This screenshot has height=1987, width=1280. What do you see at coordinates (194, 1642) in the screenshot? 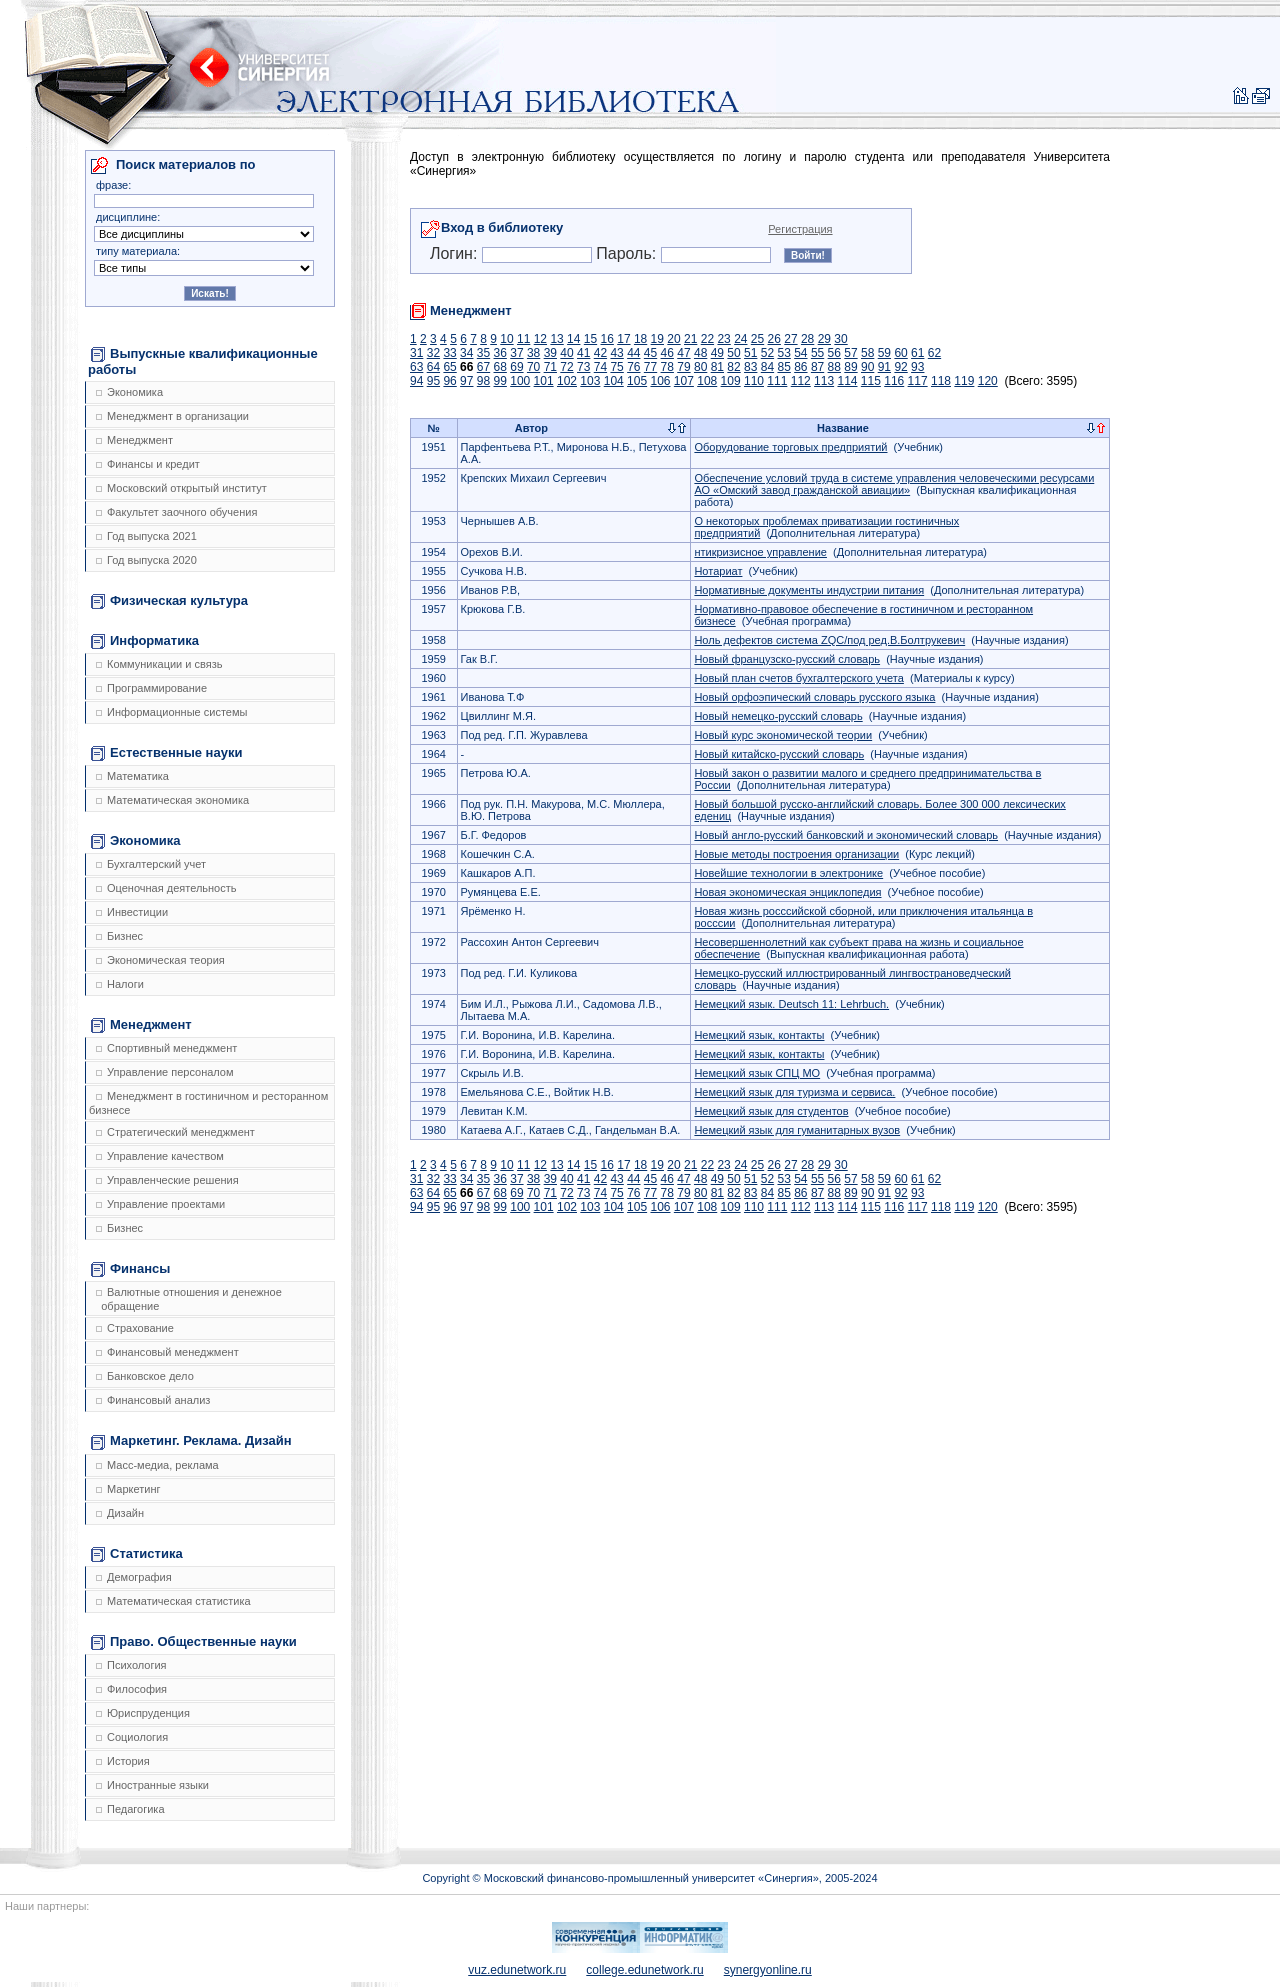
I see `Право. Общественные науки` at bounding box center [194, 1642].